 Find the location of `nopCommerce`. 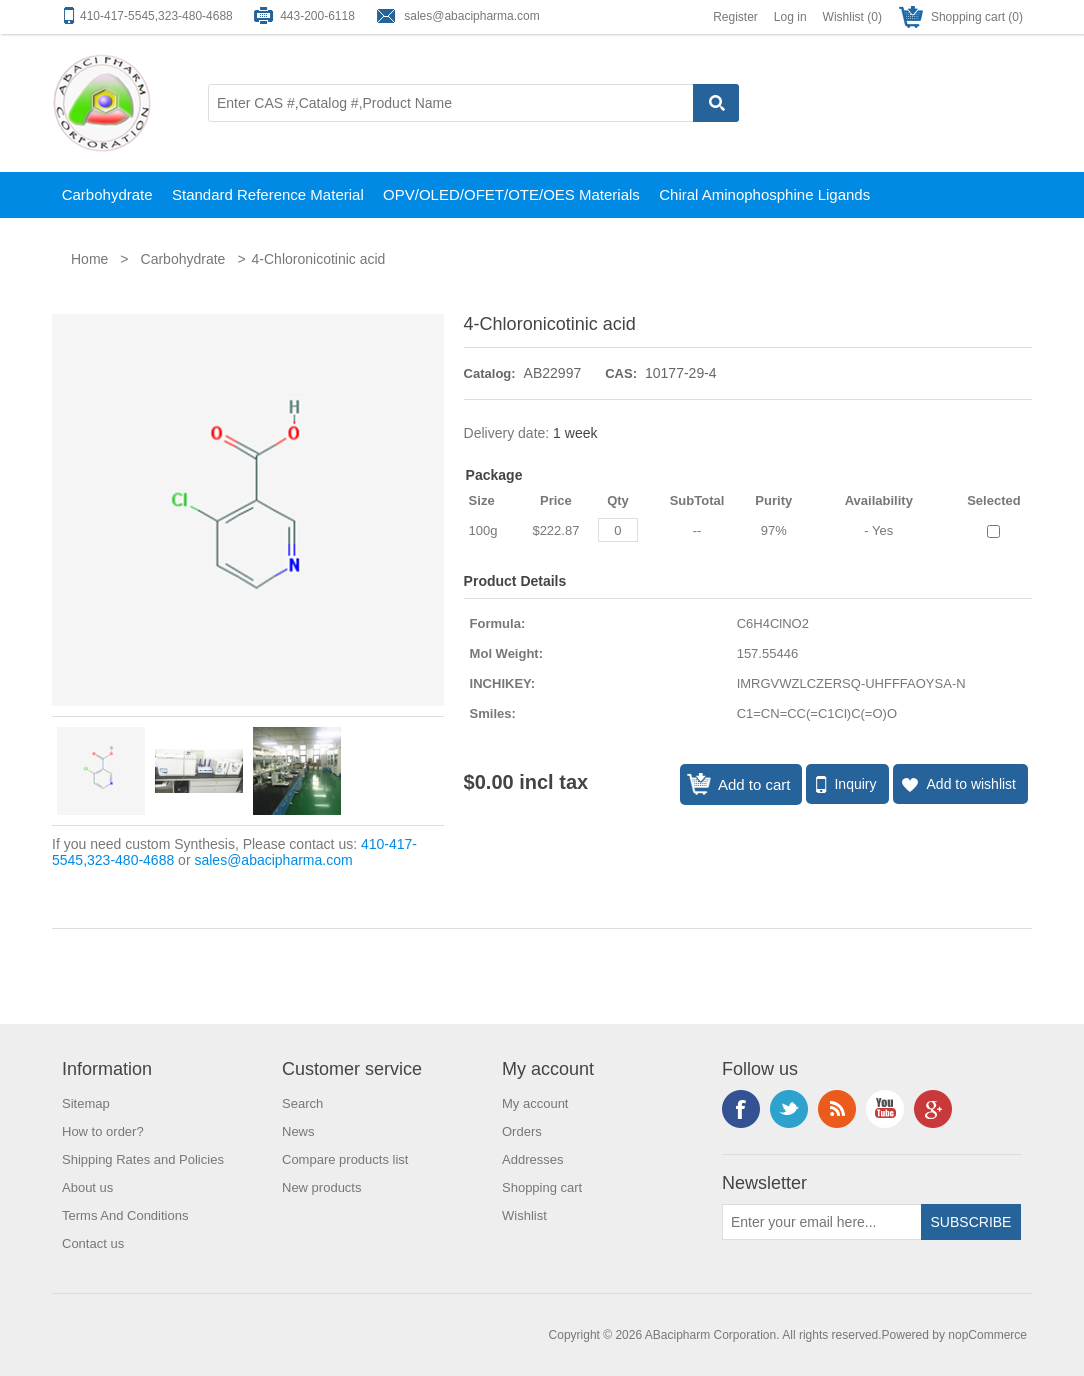

nopCommerce is located at coordinates (987, 1335).